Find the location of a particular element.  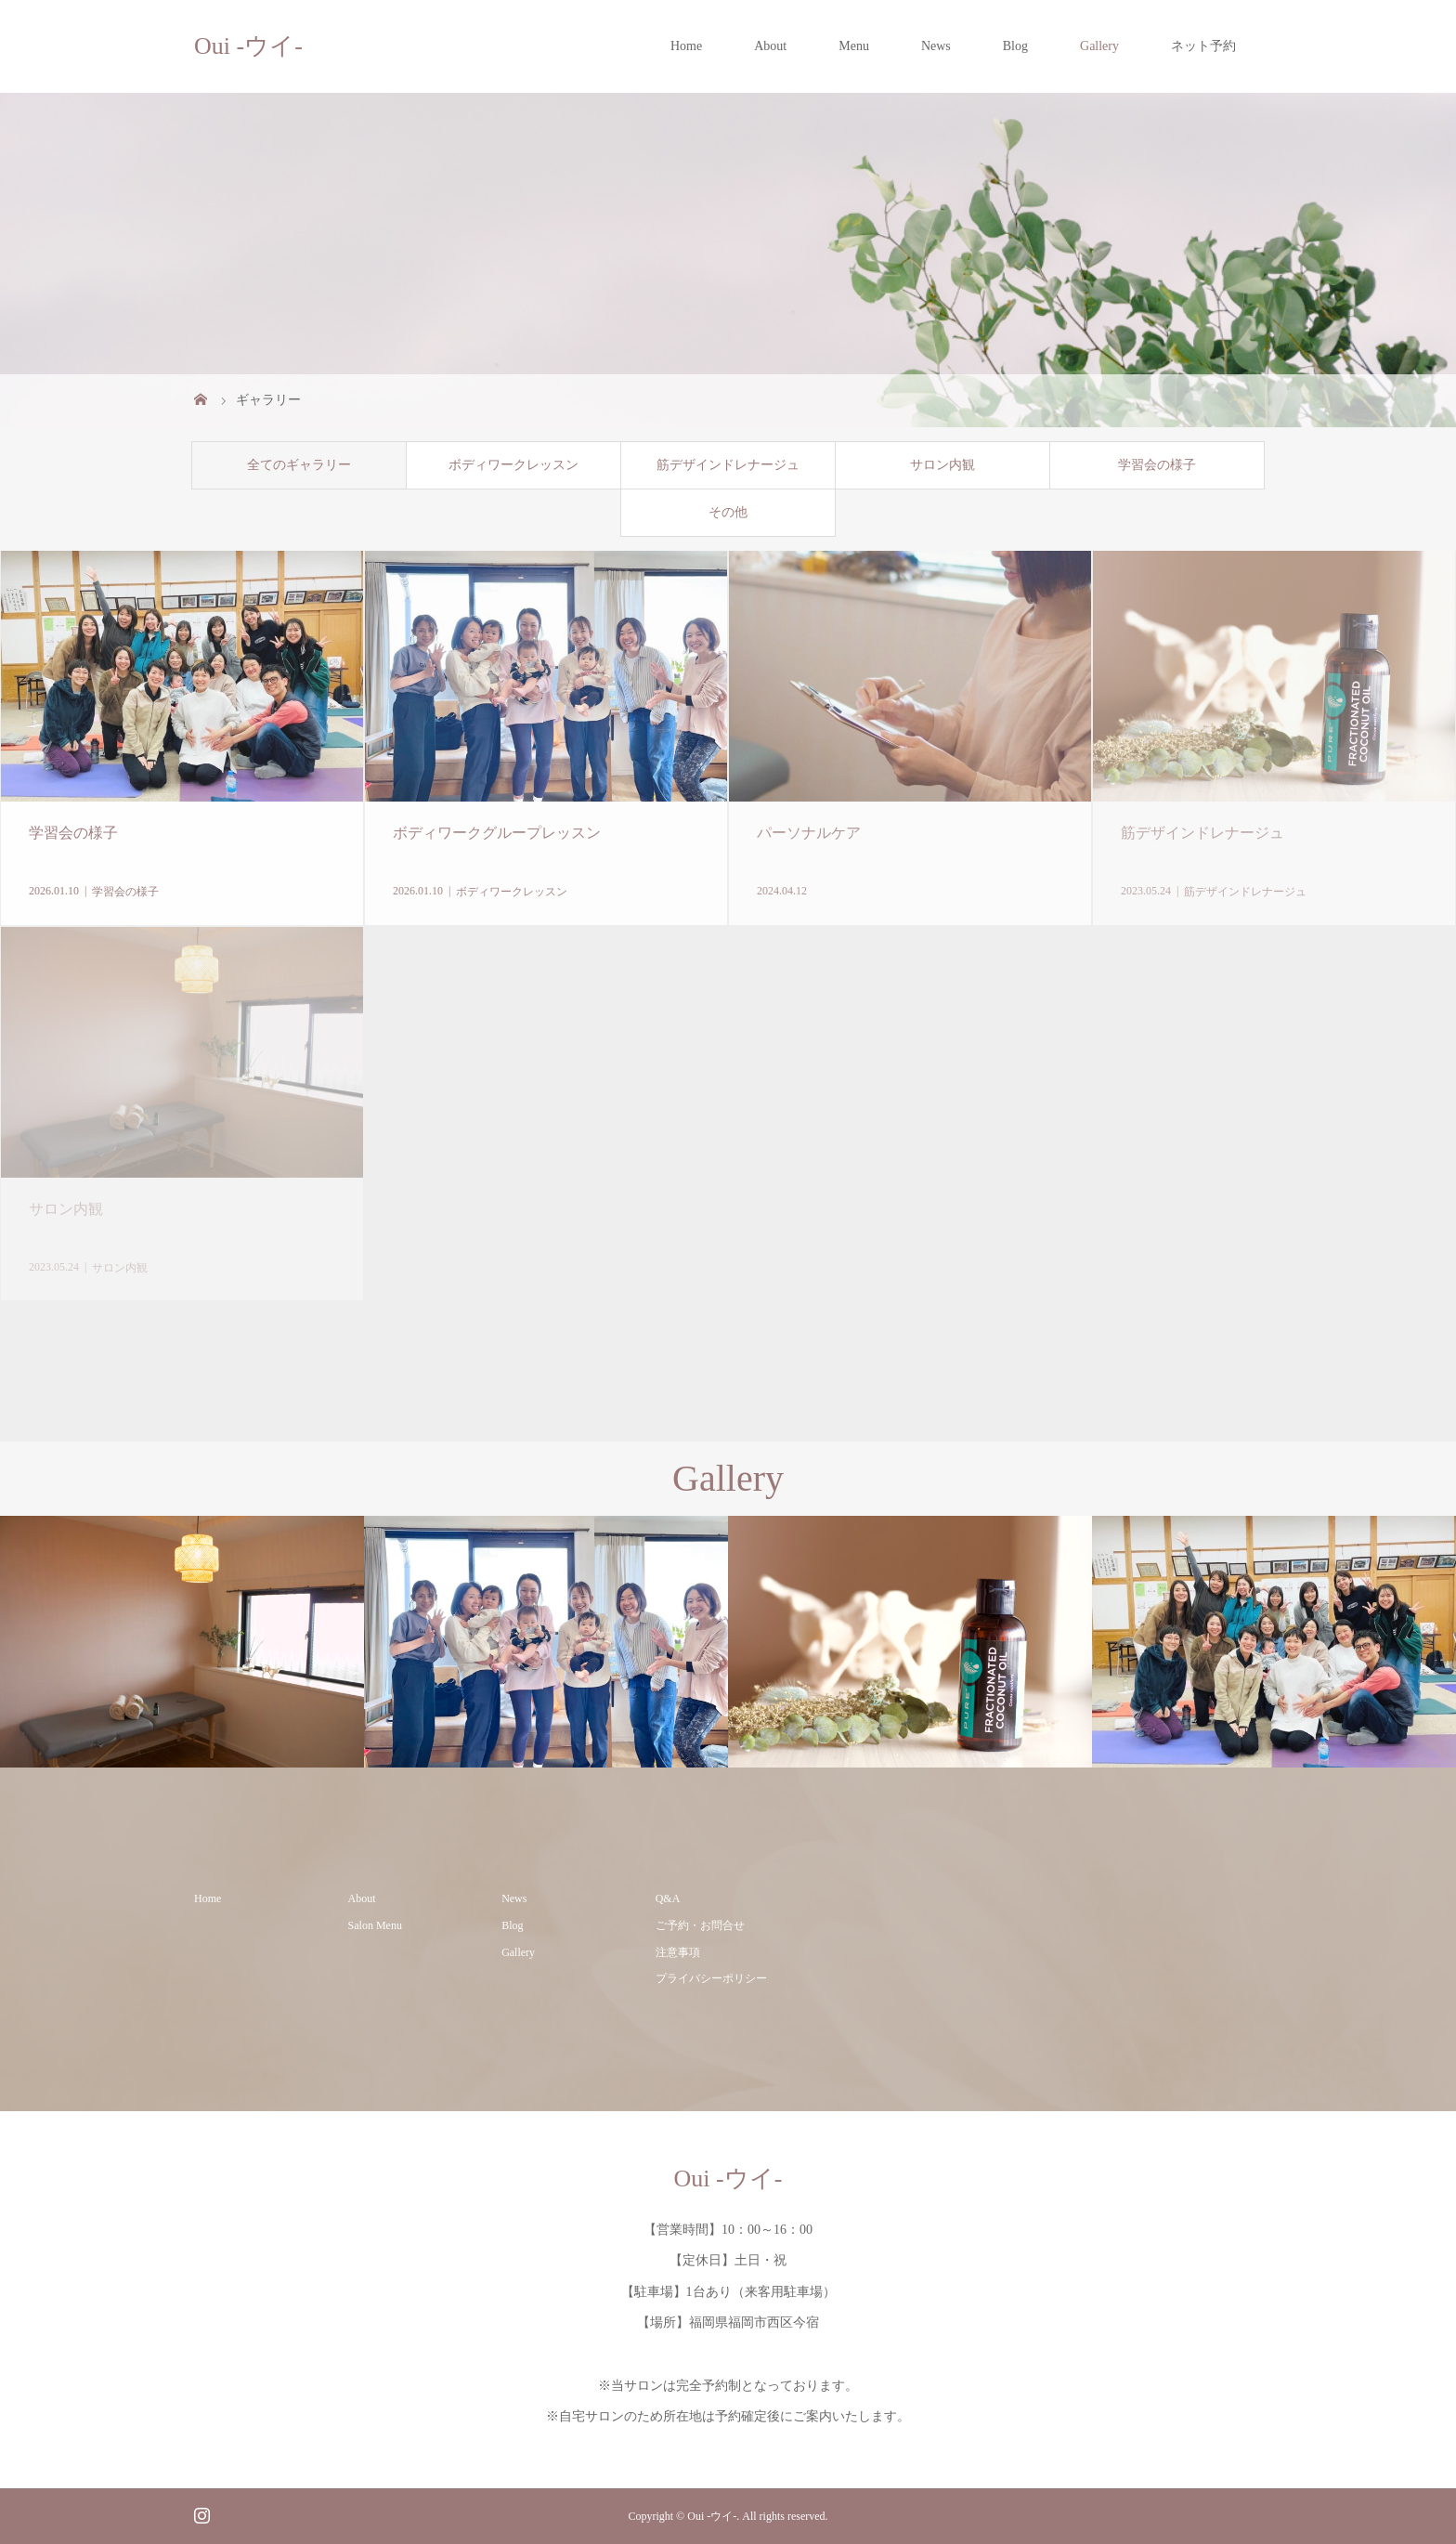

その他 is located at coordinates (728, 512).